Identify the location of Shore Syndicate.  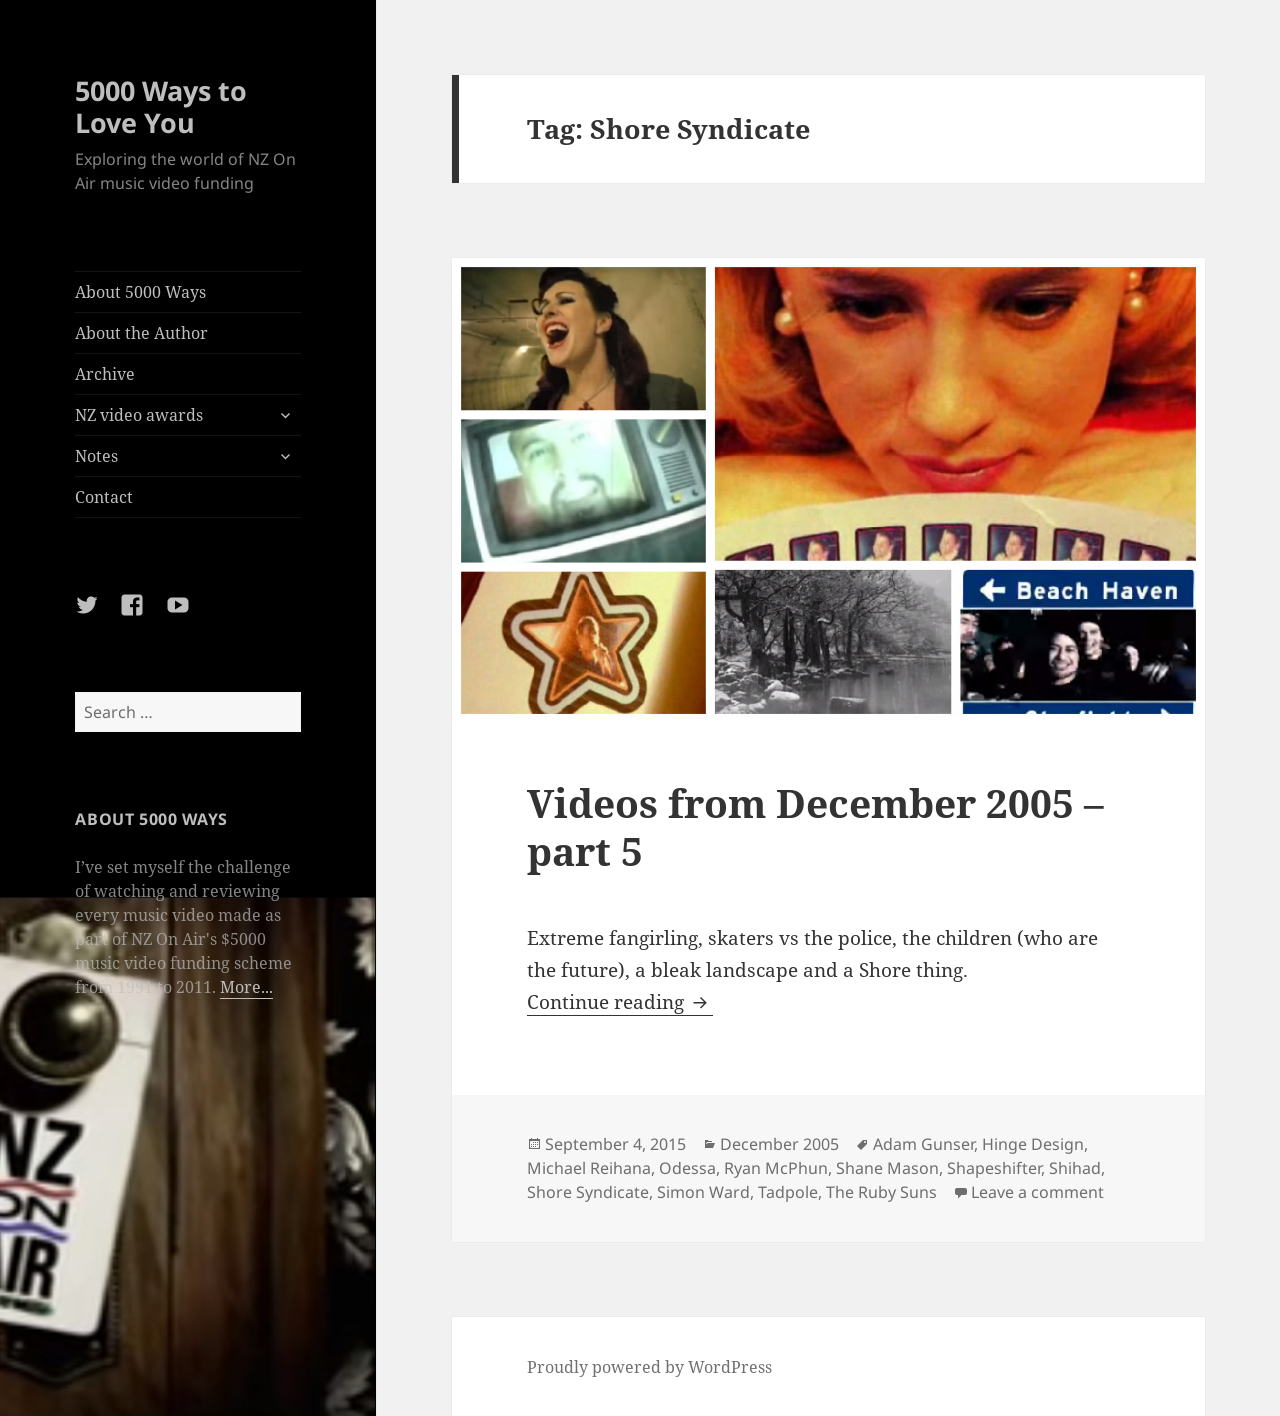
(588, 1192).